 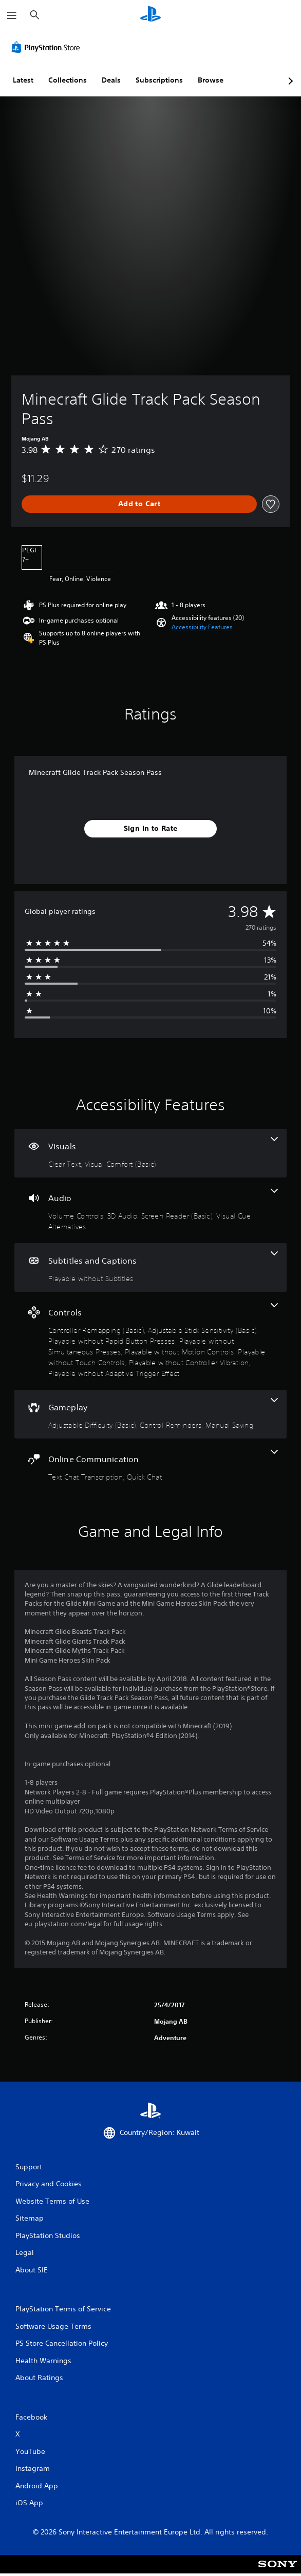 What do you see at coordinates (150, 1466) in the screenshot?
I see `[Online Communication, 2 features]` at bounding box center [150, 1466].